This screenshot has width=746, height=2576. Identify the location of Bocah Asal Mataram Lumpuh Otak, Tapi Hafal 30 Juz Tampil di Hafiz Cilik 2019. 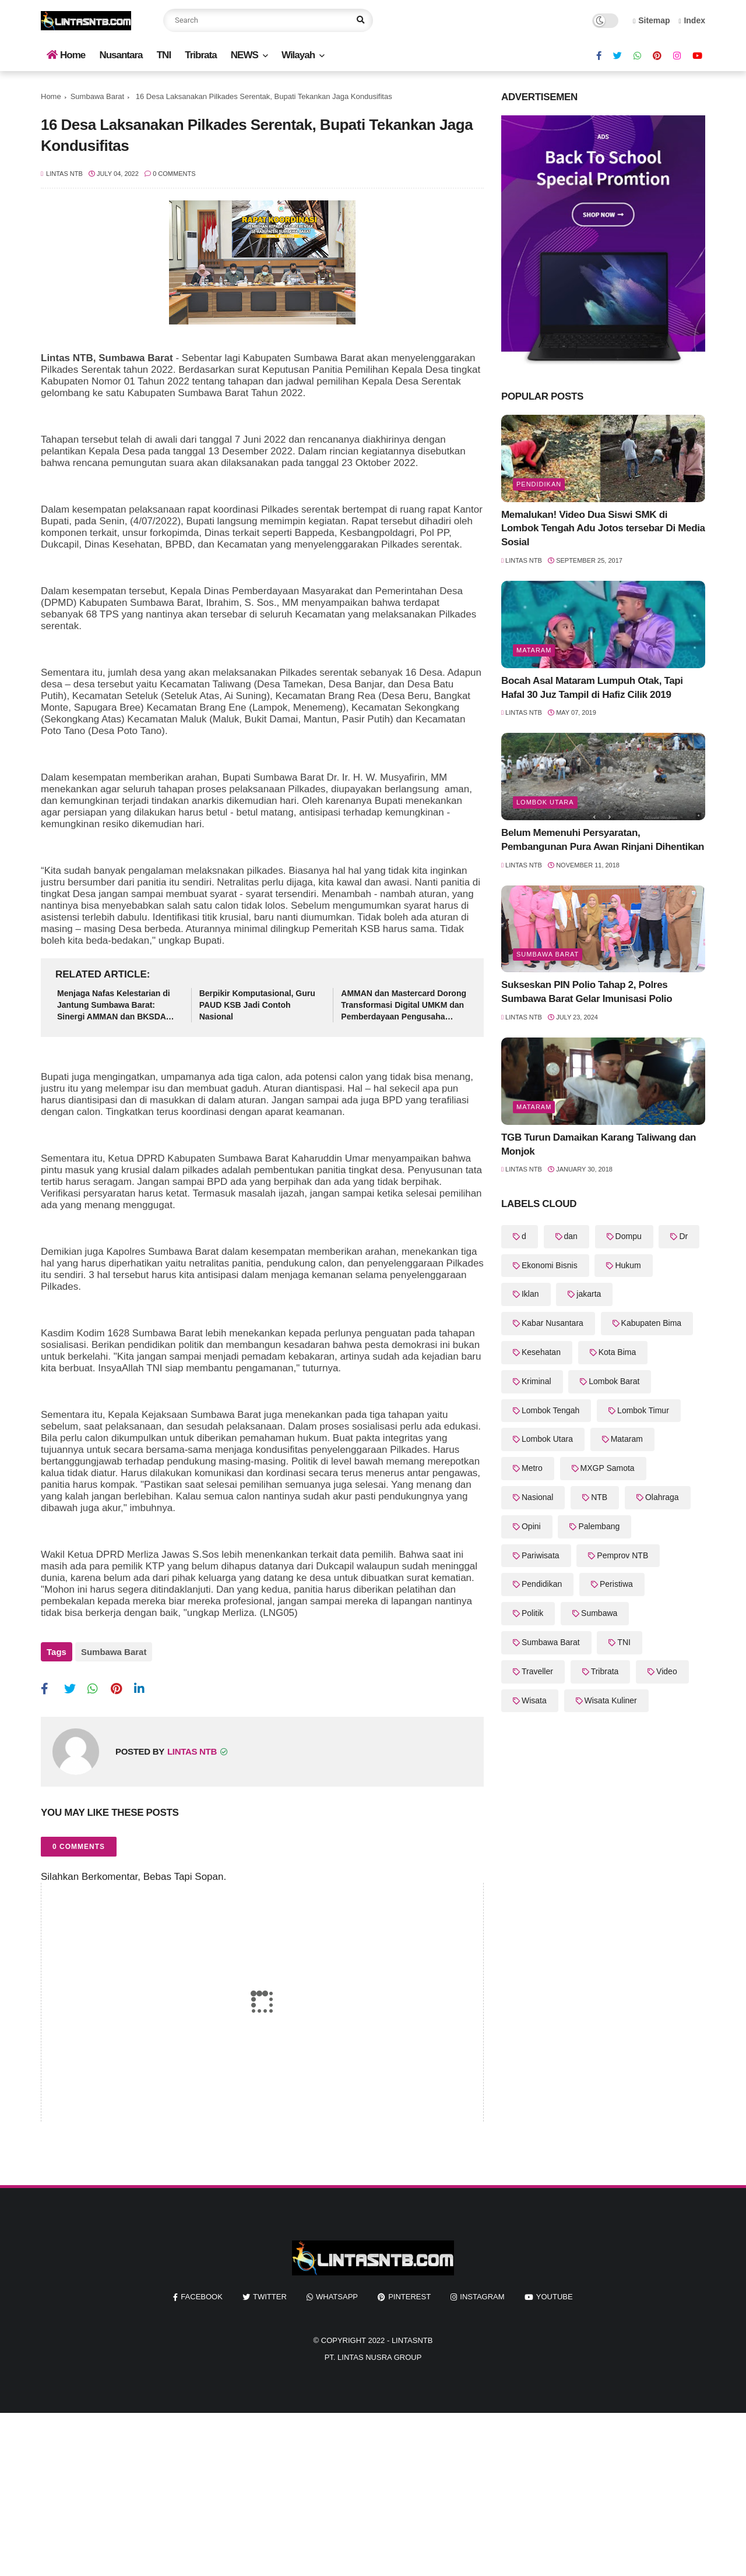
(592, 687).